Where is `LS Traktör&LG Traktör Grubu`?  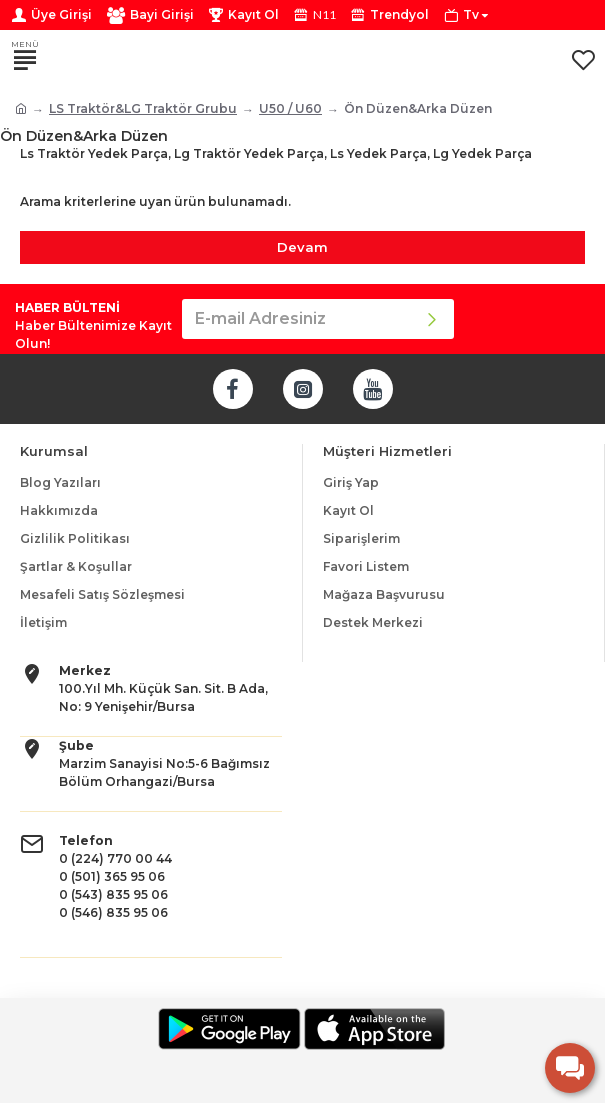 LS Traktör&LG Traktör Grubu is located at coordinates (143, 108).